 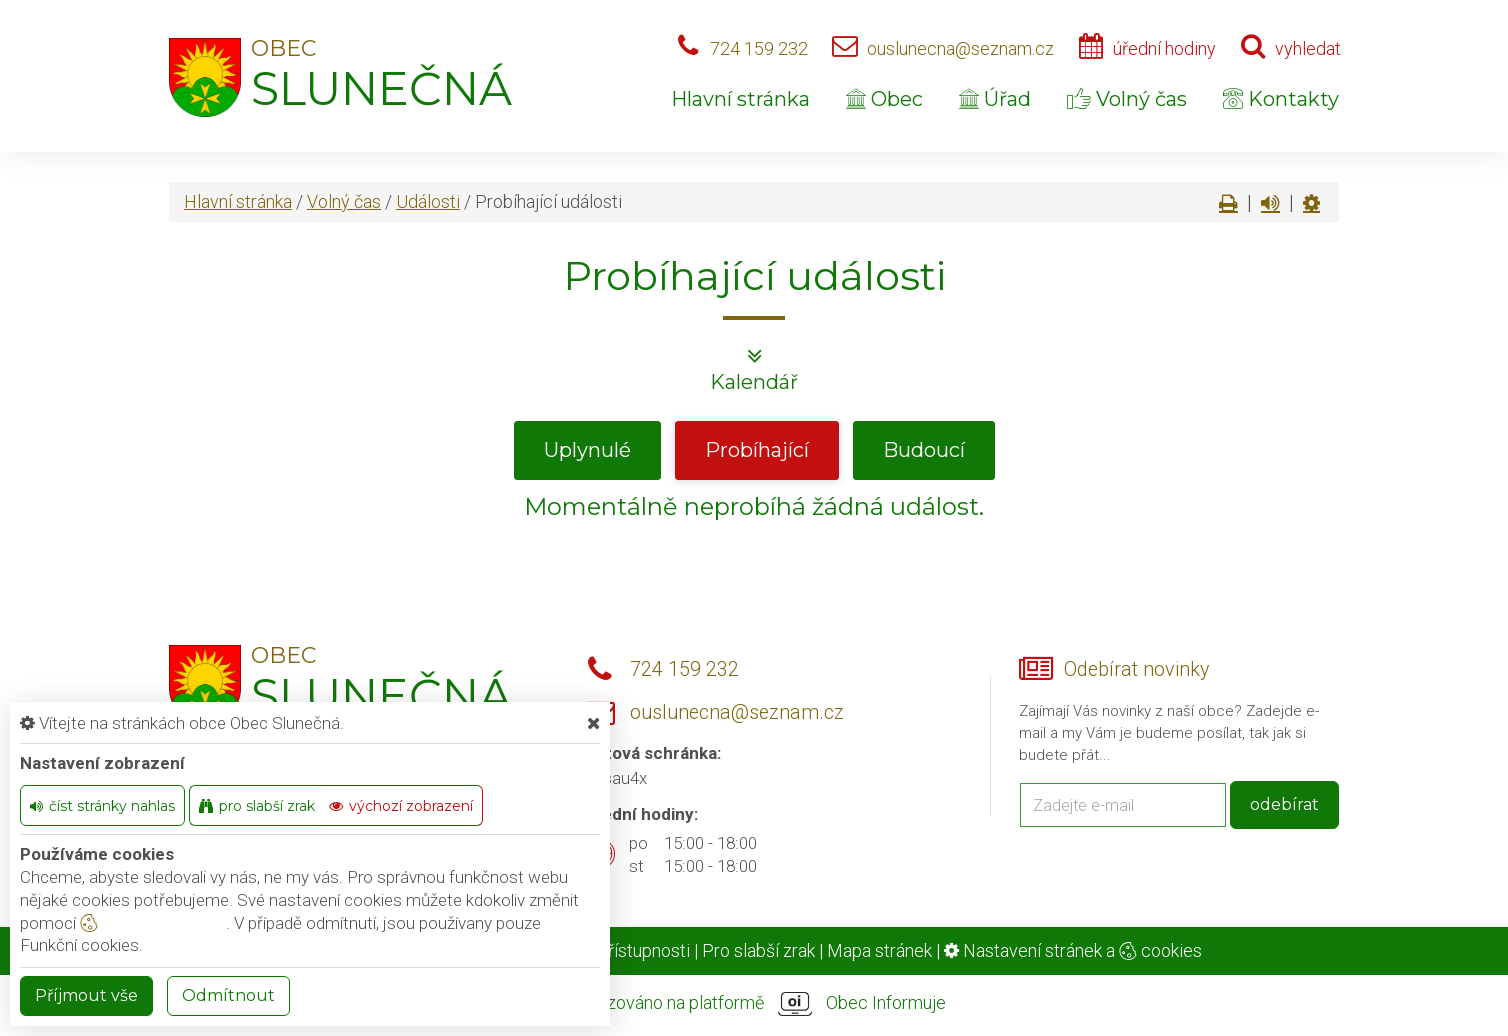 I want to click on Mapa stránek, so click(x=879, y=950).